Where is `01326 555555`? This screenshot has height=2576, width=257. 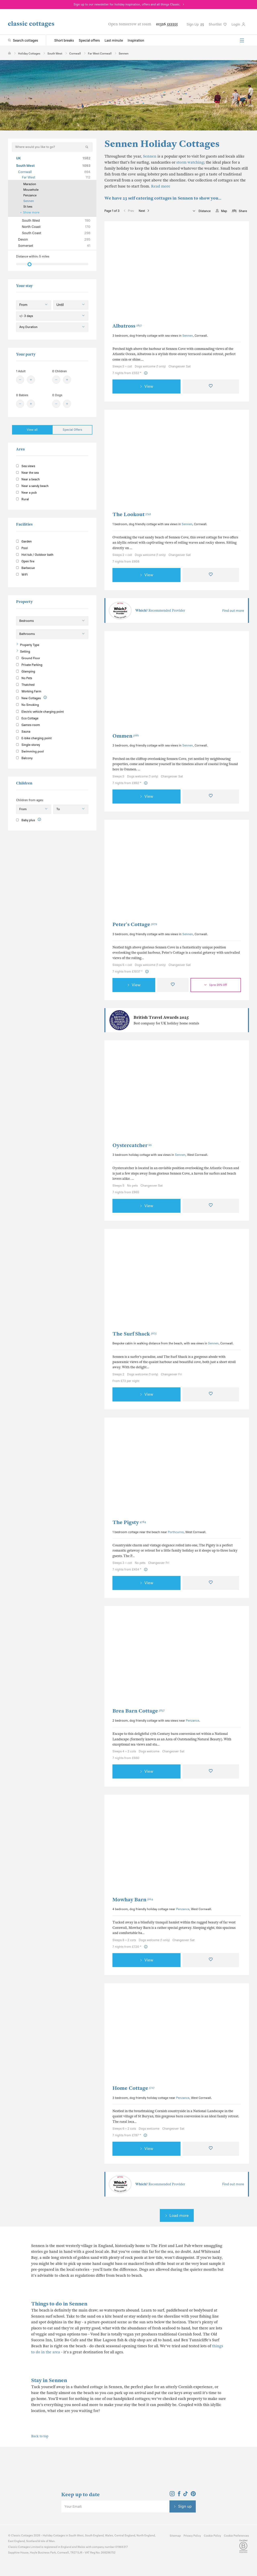 01326 555555 is located at coordinates (167, 24).